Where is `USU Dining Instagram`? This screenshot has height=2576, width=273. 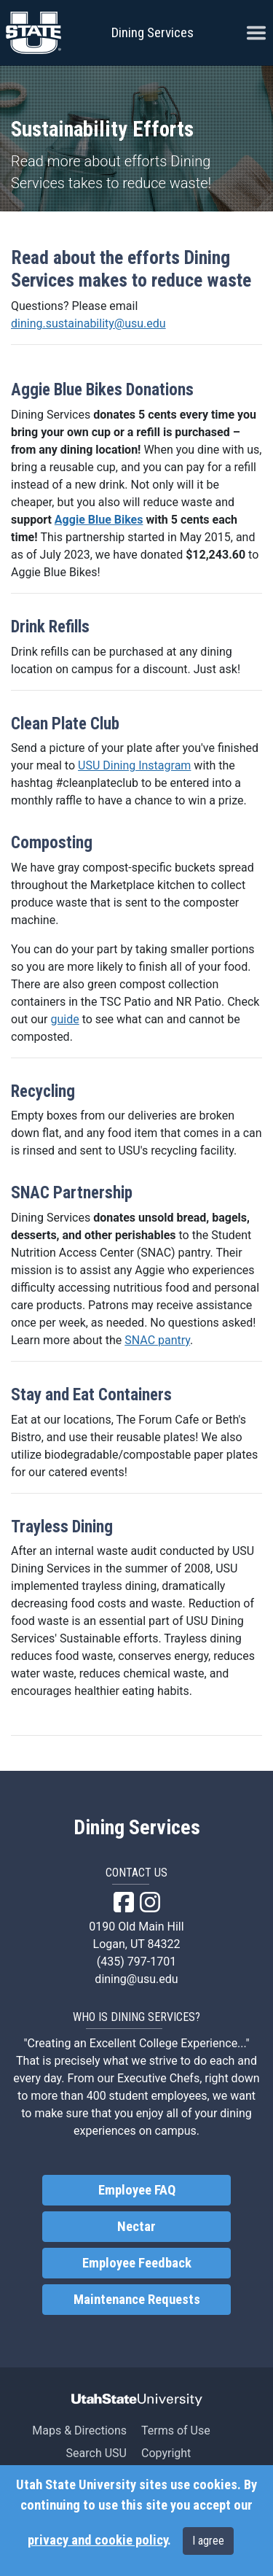 USU Dining Instagram is located at coordinates (134, 765).